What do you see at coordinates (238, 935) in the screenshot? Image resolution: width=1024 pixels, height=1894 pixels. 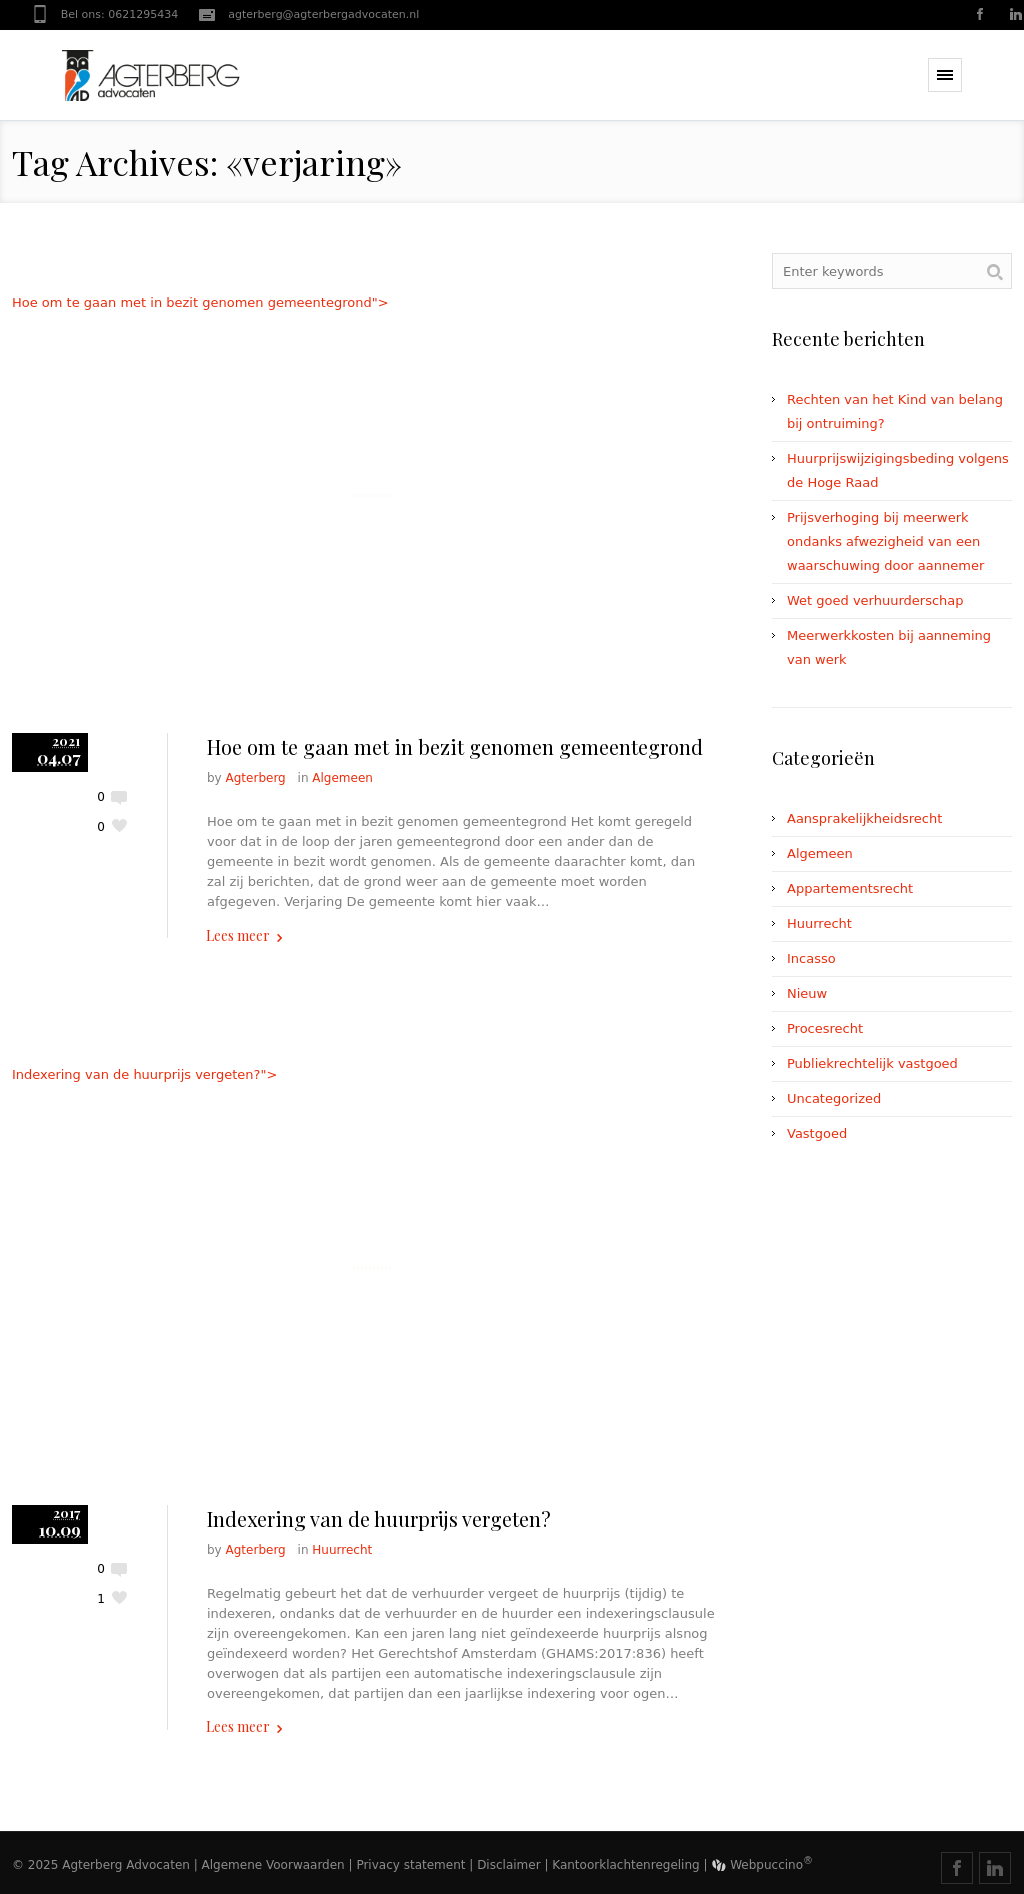 I see `Lees meer` at bounding box center [238, 935].